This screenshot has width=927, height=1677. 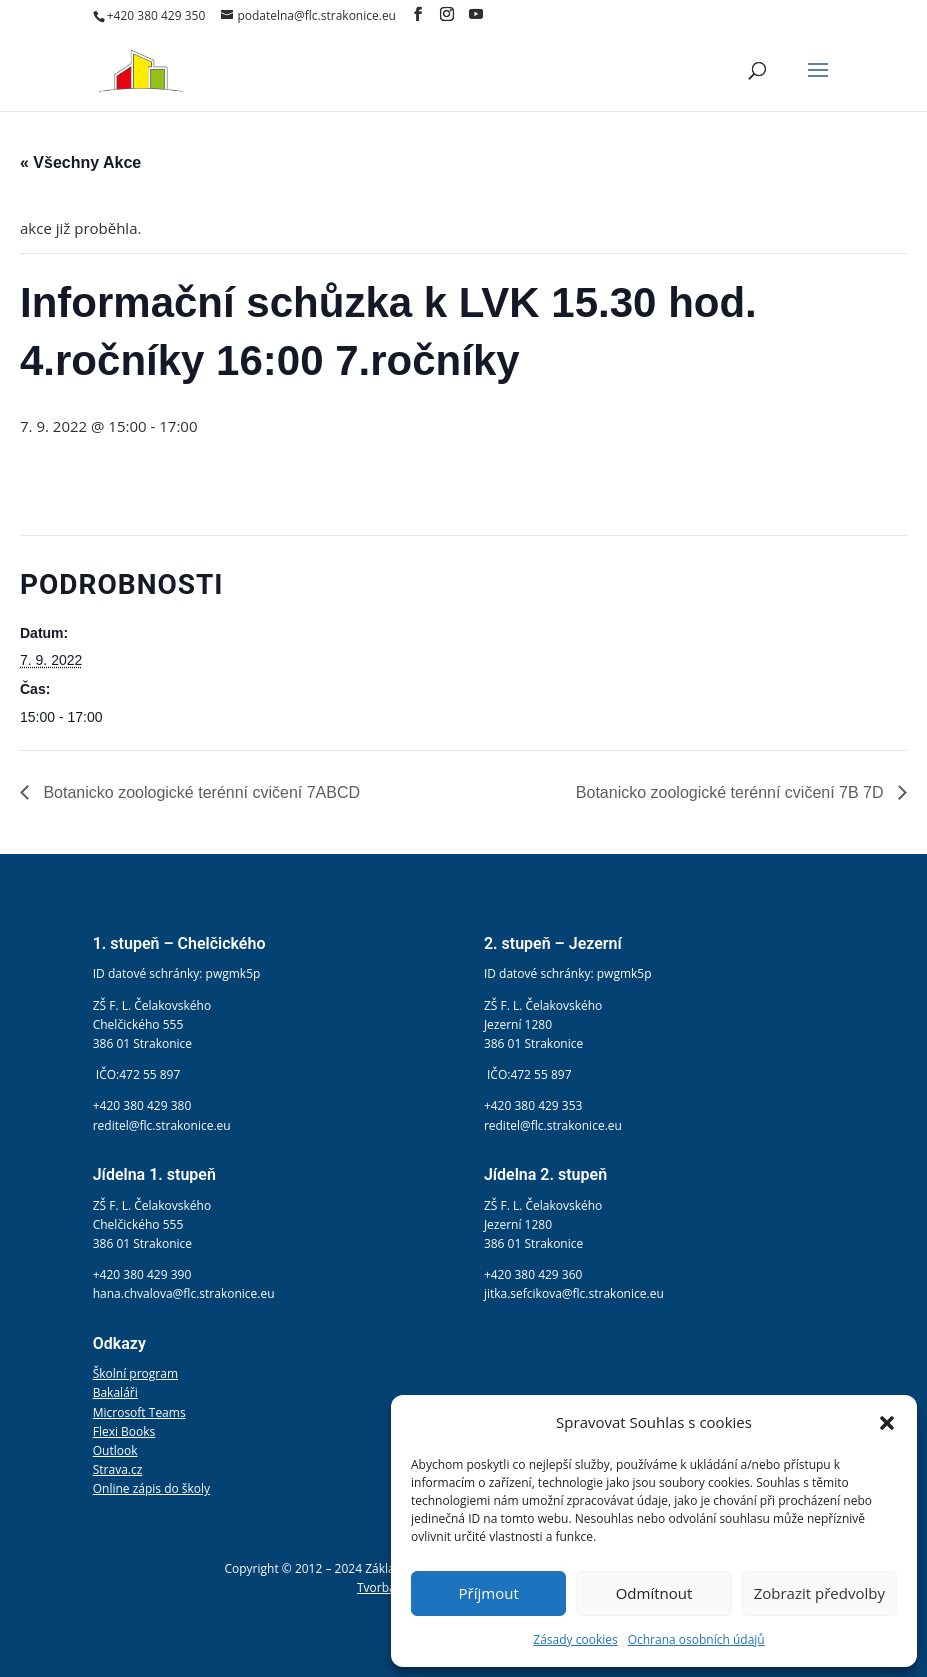 I want to click on Bakaláři, so click(x=115, y=1392).